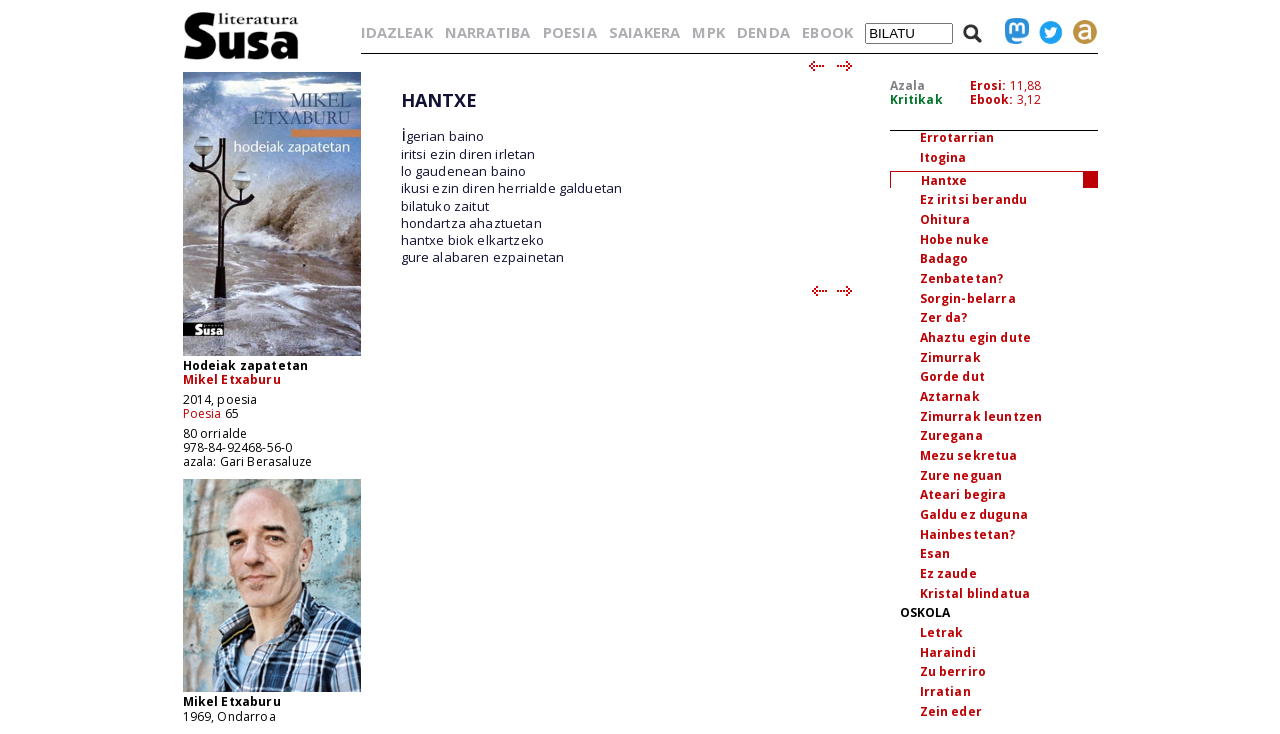 The image size is (1280, 734). Describe the element at coordinates (943, 157) in the screenshot. I see `Itogina` at that location.